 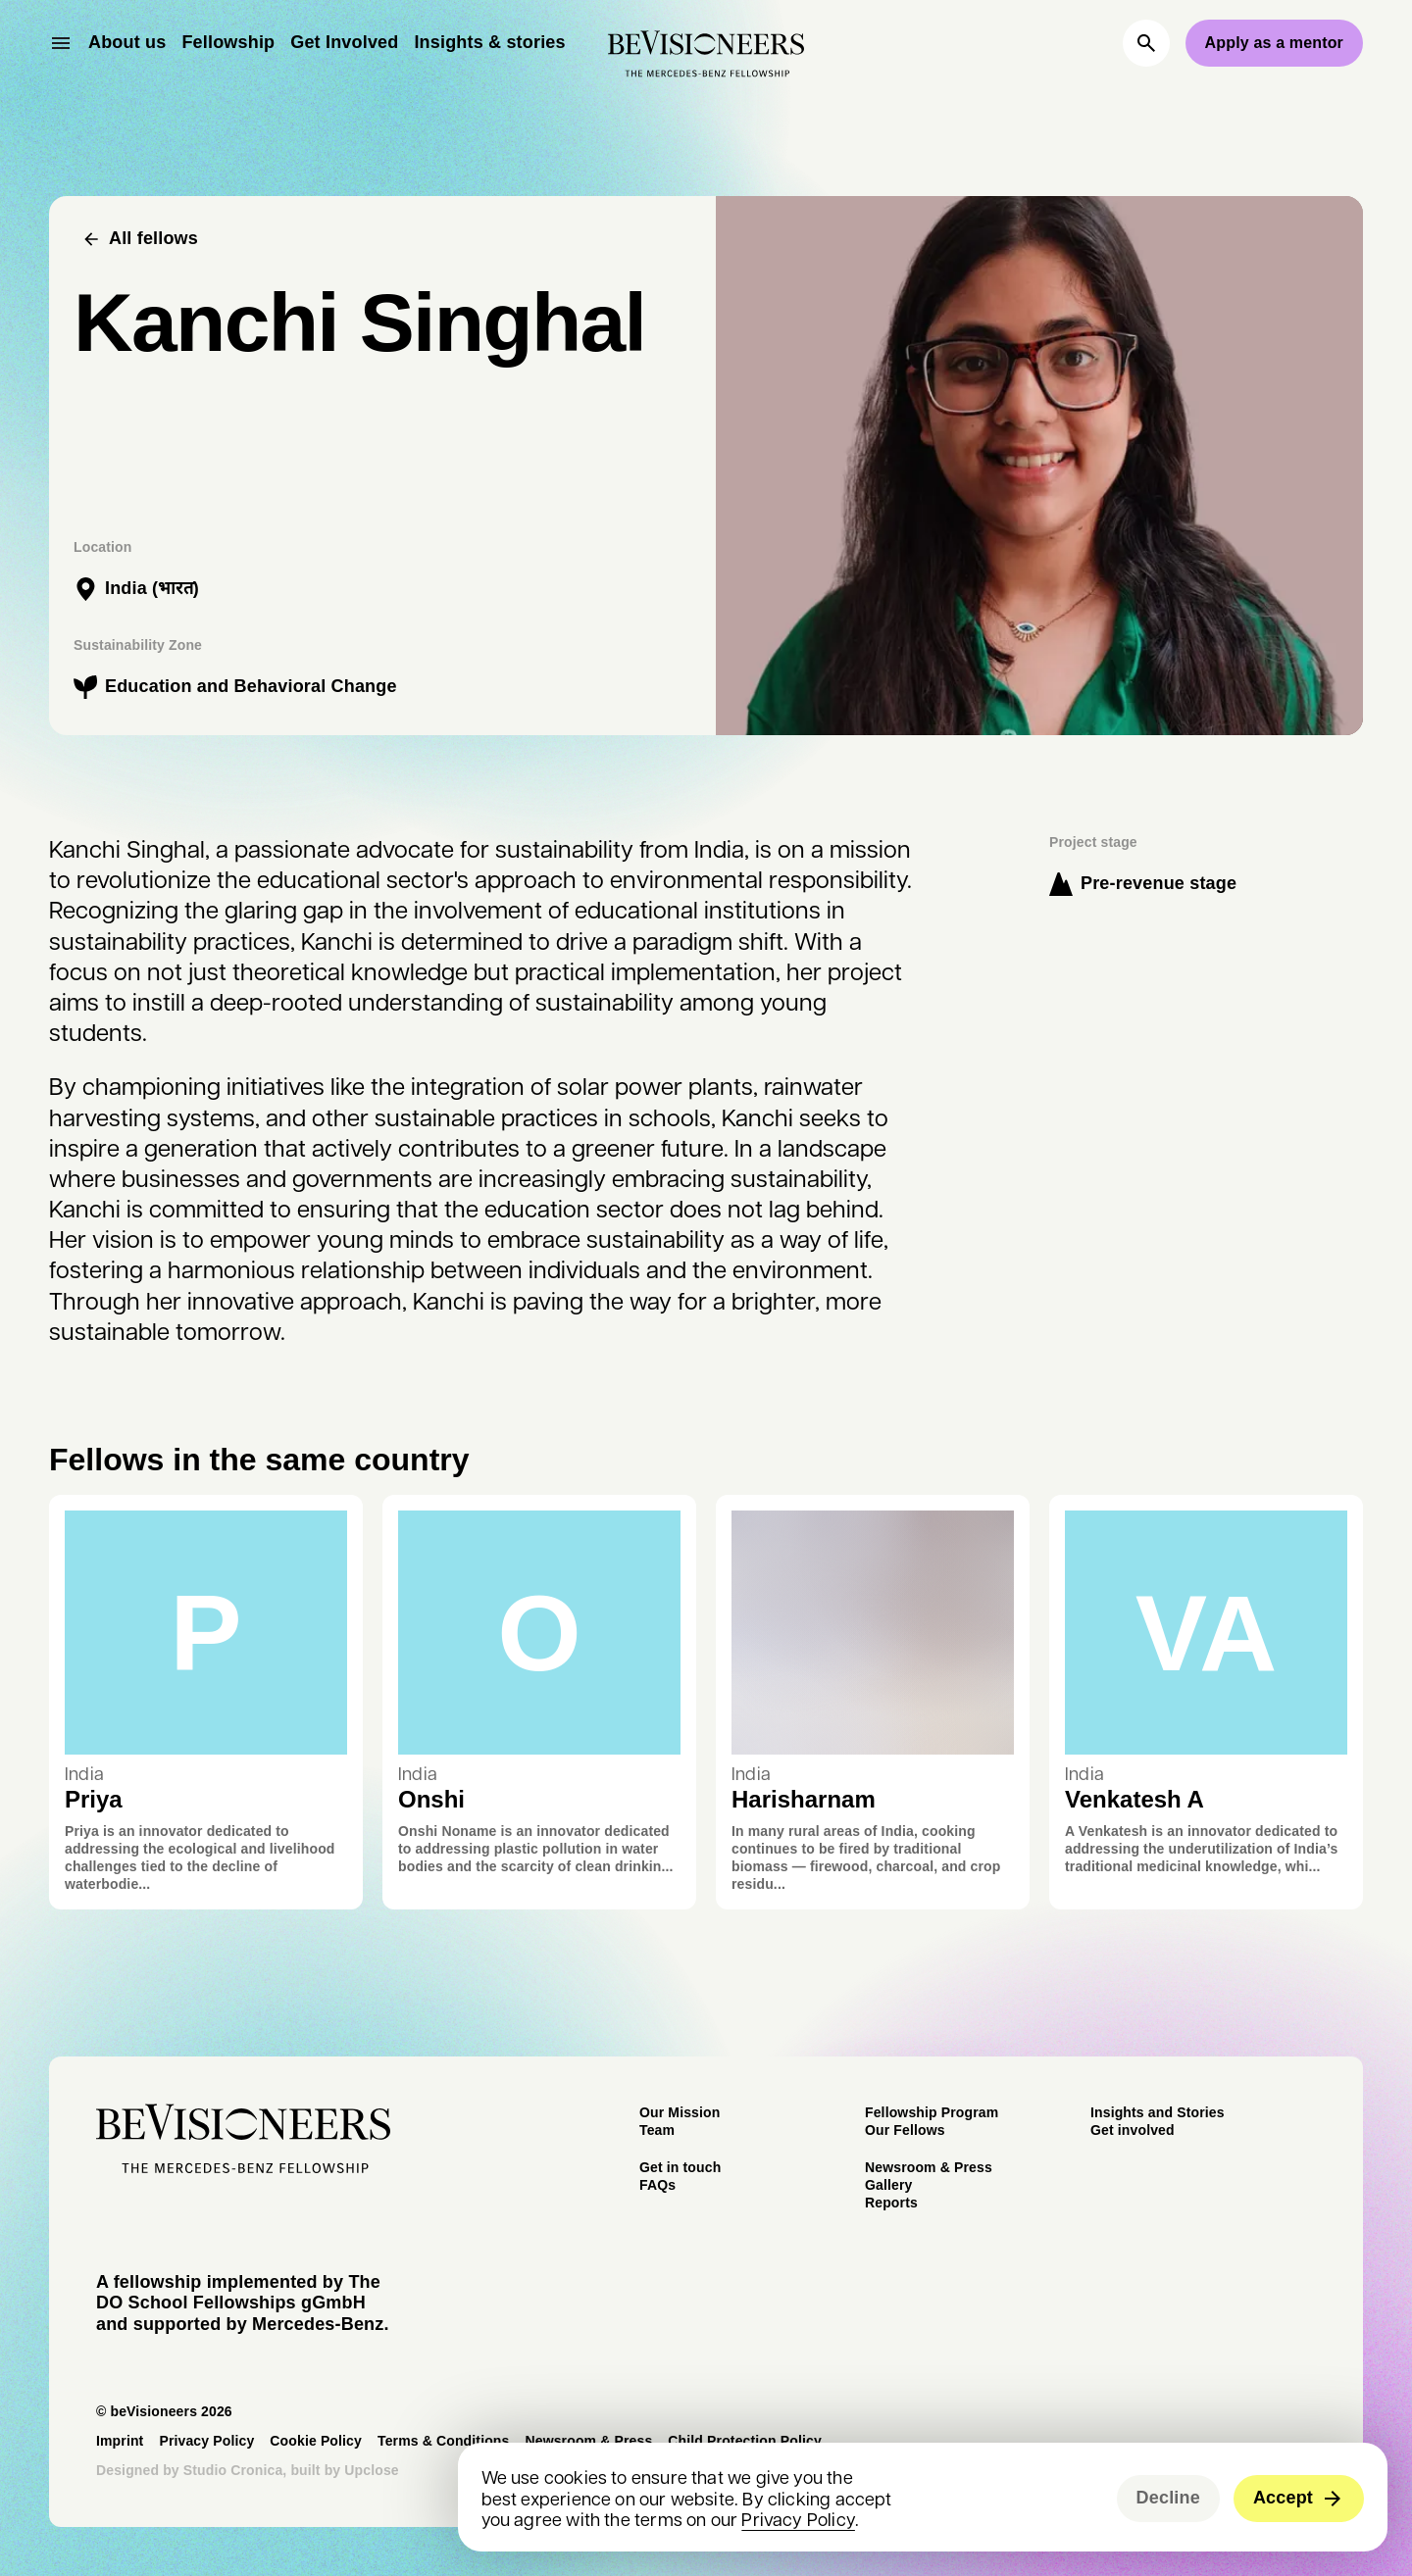 I want to click on Upclose, so click(x=371, y=2470).